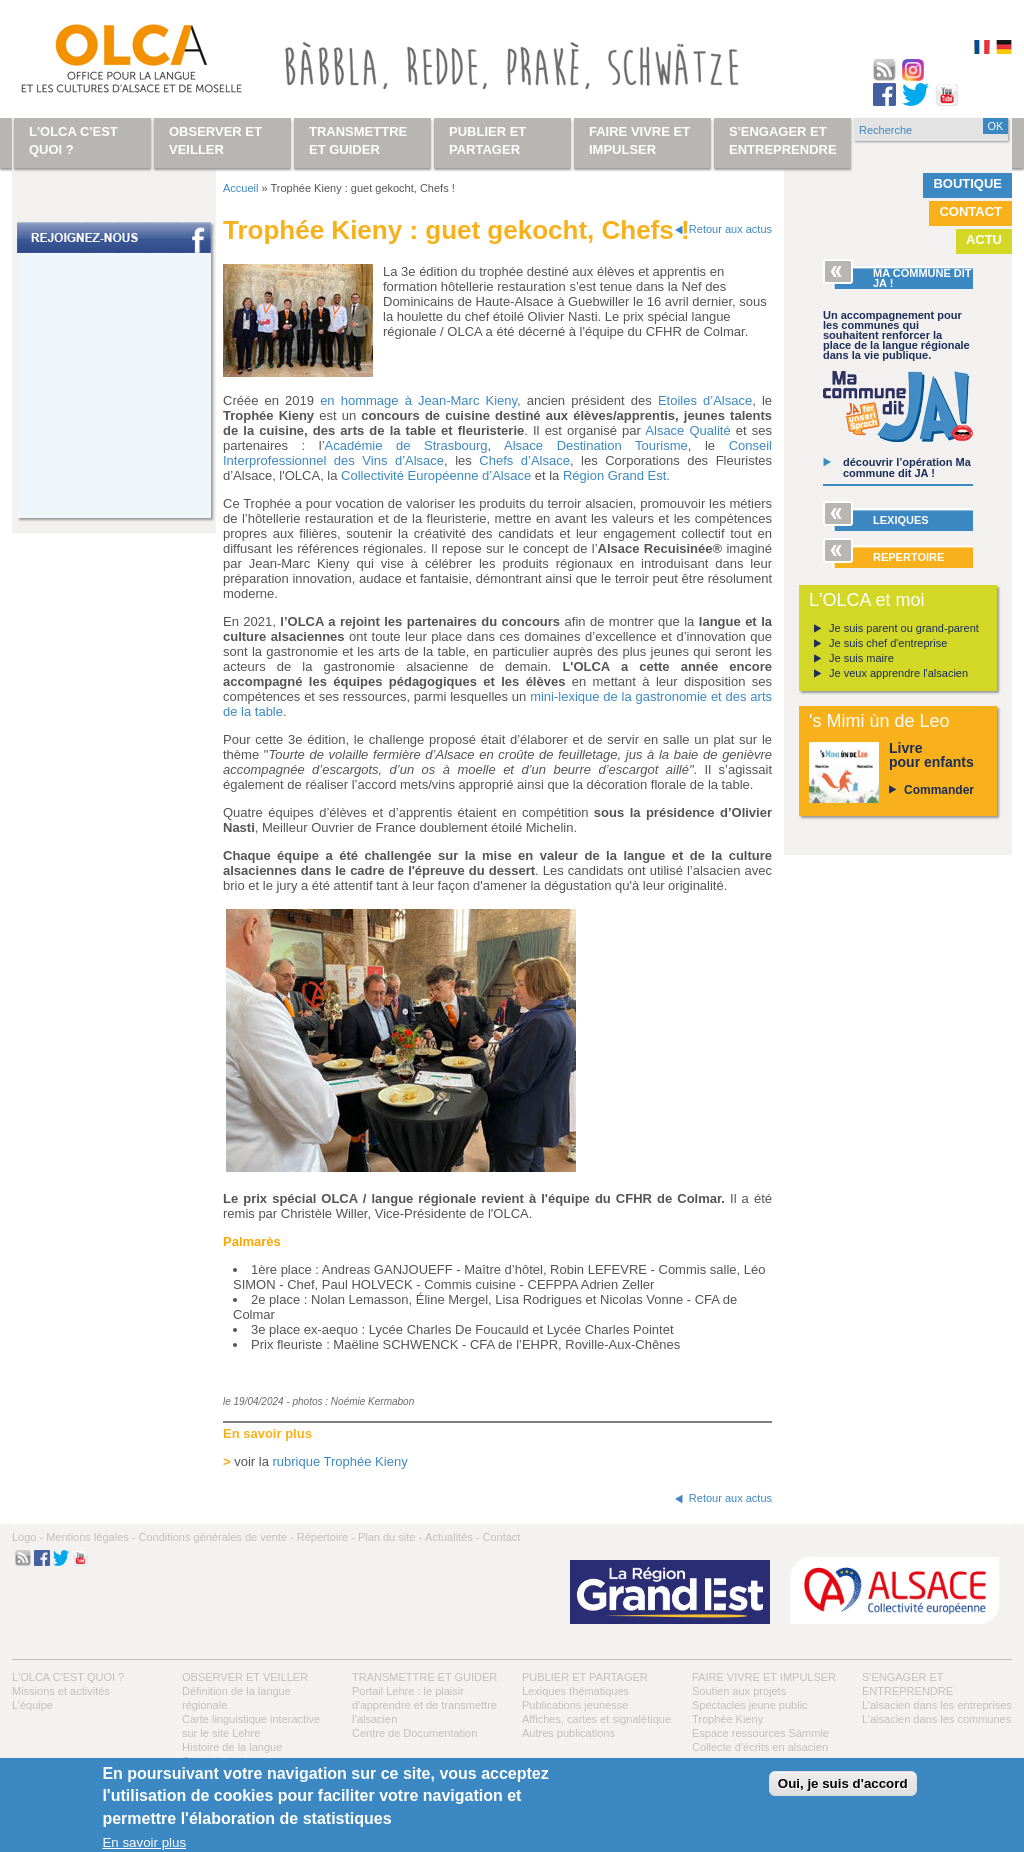  What do you see at coordinates (939, 790) in the screenshot?
I see `Commander` at bounding box center [939, 790].